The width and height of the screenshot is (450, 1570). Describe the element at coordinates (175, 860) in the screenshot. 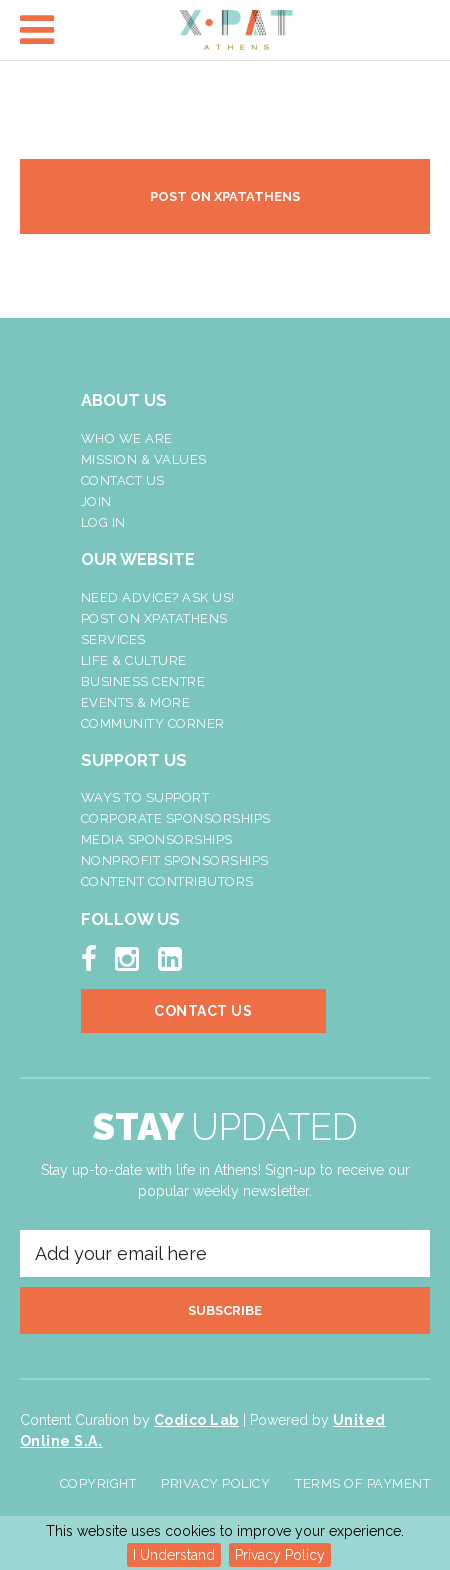

I see `NonProfit Sponsorships` at that location.